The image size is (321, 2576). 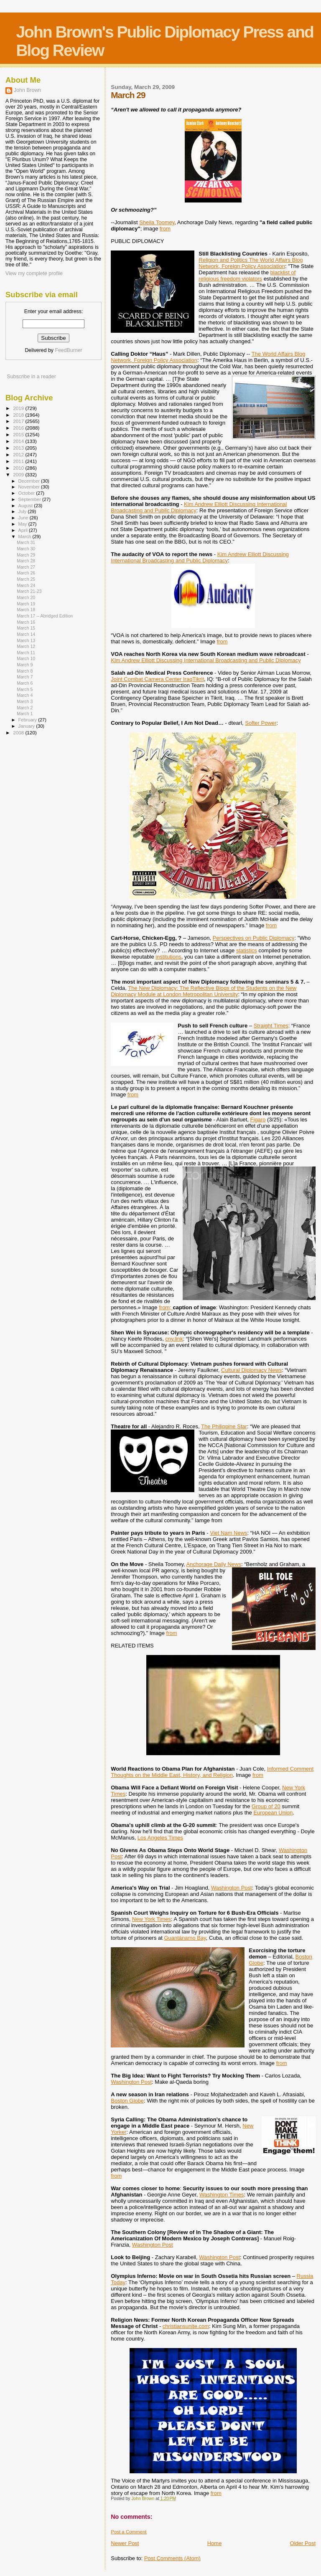 I want to click on March 14, so click(x=26, y=634).